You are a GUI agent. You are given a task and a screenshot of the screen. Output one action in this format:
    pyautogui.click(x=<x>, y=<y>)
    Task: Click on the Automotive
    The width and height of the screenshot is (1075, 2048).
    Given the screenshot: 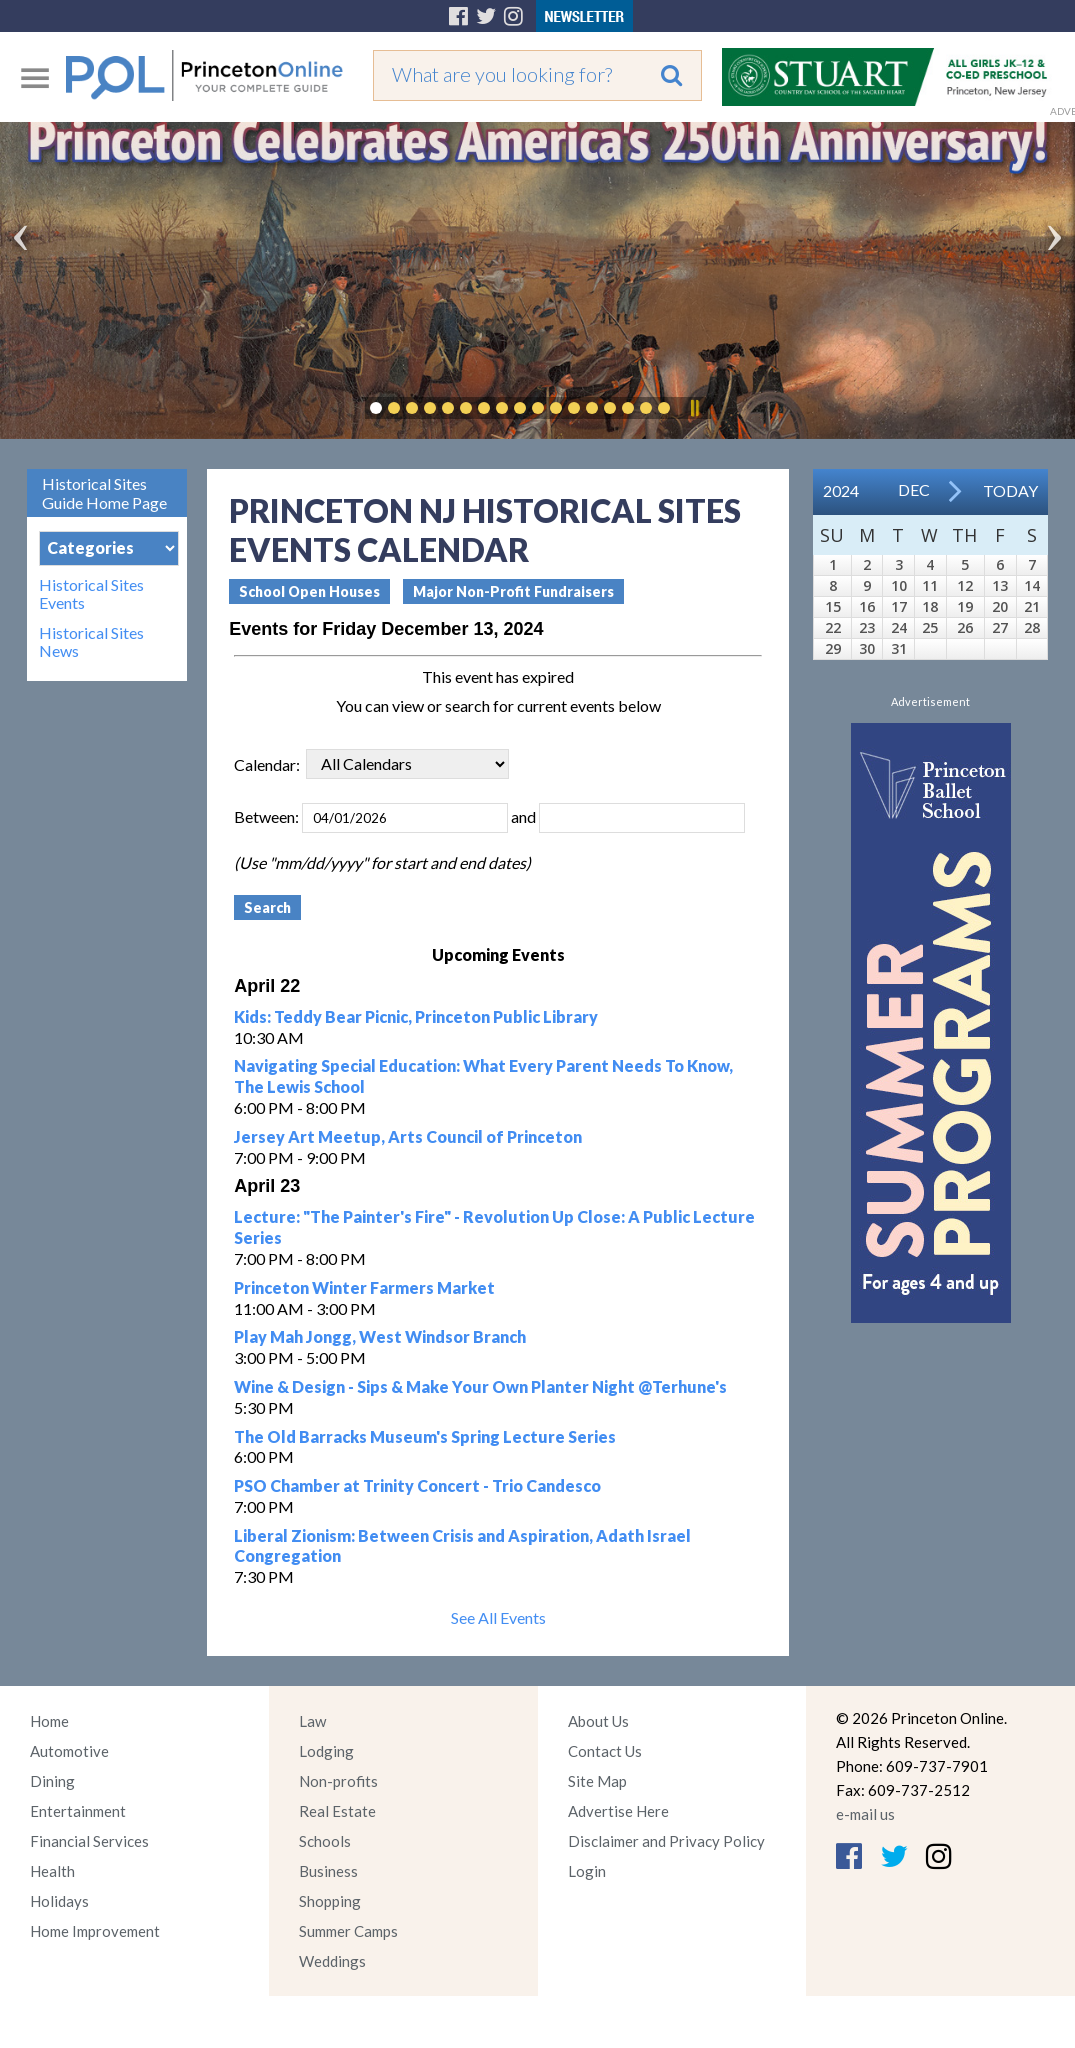 What is the action you would take?
    pyautogui.click(x=69, y=1751)
    